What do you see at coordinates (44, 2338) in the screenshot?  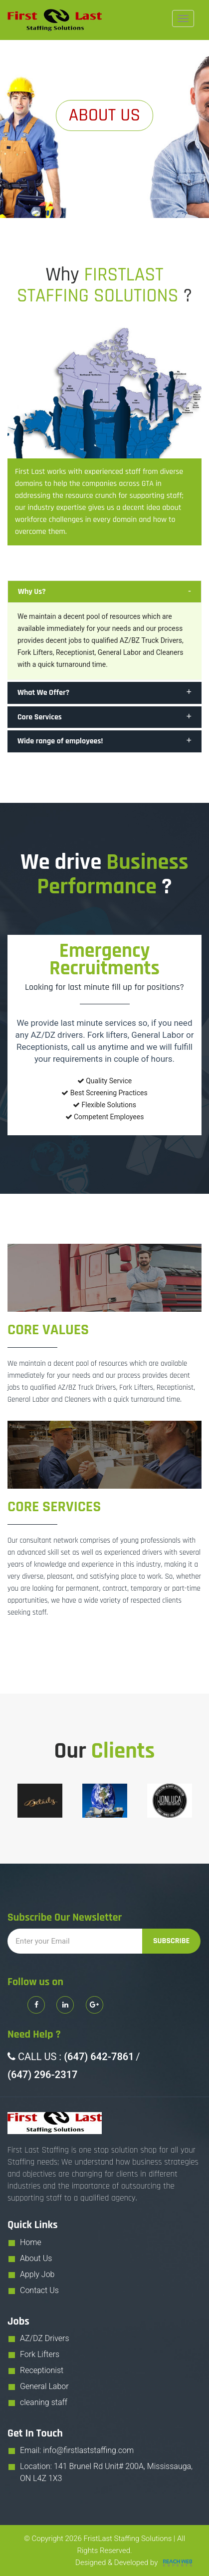 I see `AZ/DZ Drivers` at bounding box center [44, 2338].